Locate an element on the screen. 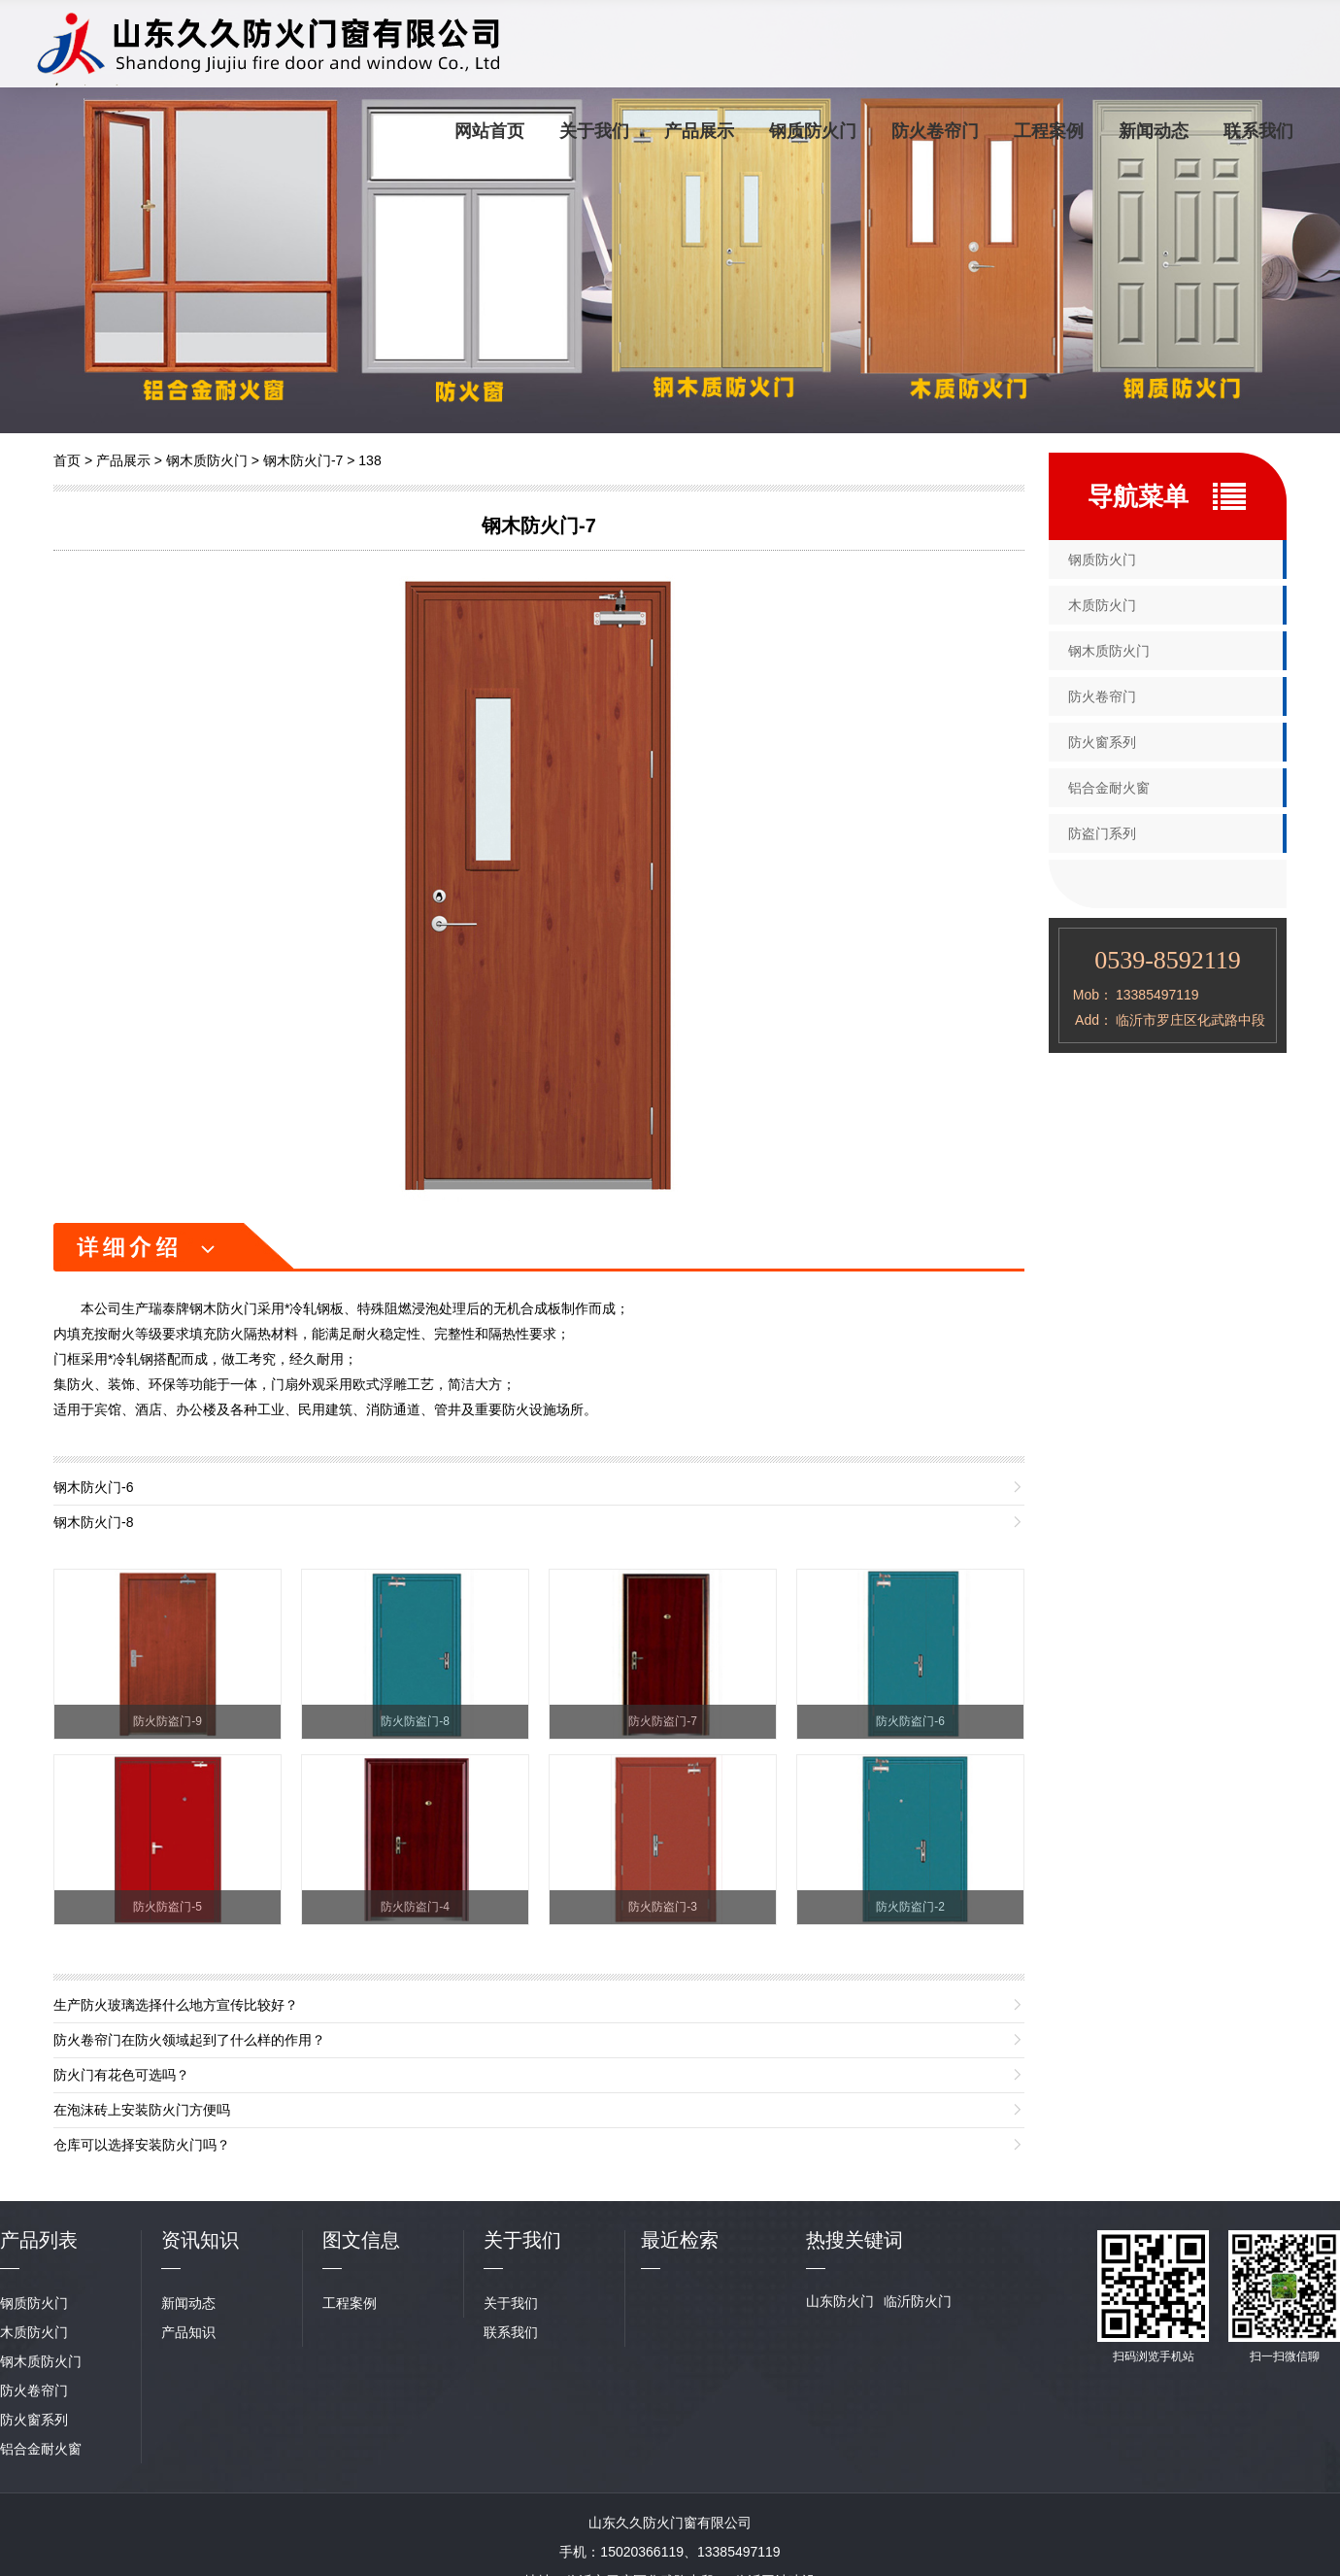  产品列表 is located at coordinates (39, 2240).